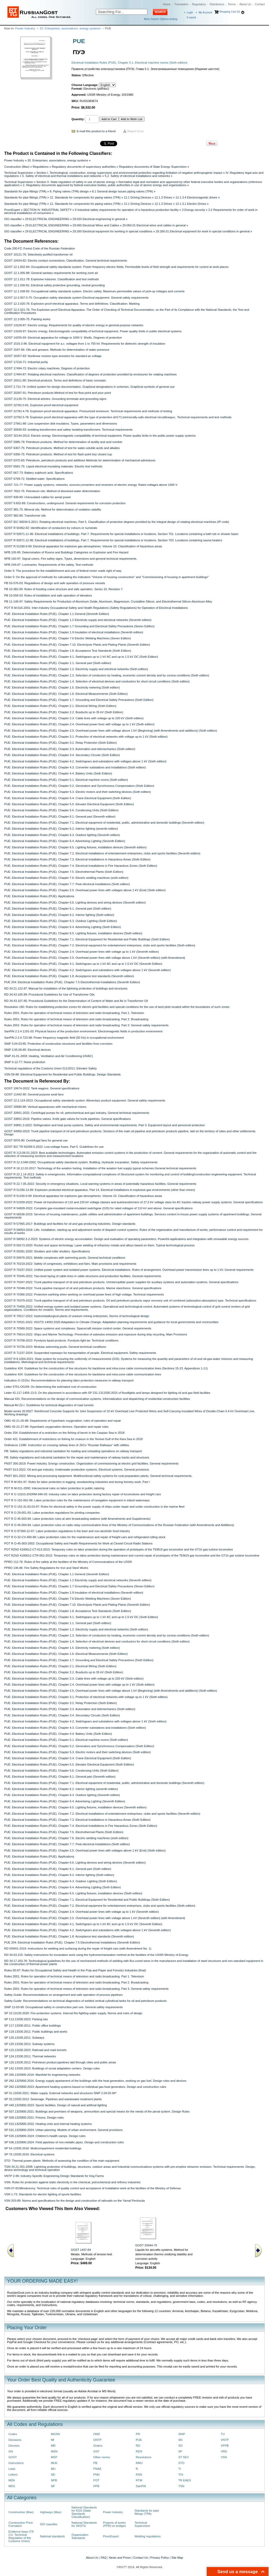 This screenshot has height=2576, width=269. What do you see at coordinates (62, 1420) in the screenshot?
I see `OMU 42-21-26-88: Departments of hyperbaric oxygenation, rules of operation and repair` at bounding box center [62, 1420].